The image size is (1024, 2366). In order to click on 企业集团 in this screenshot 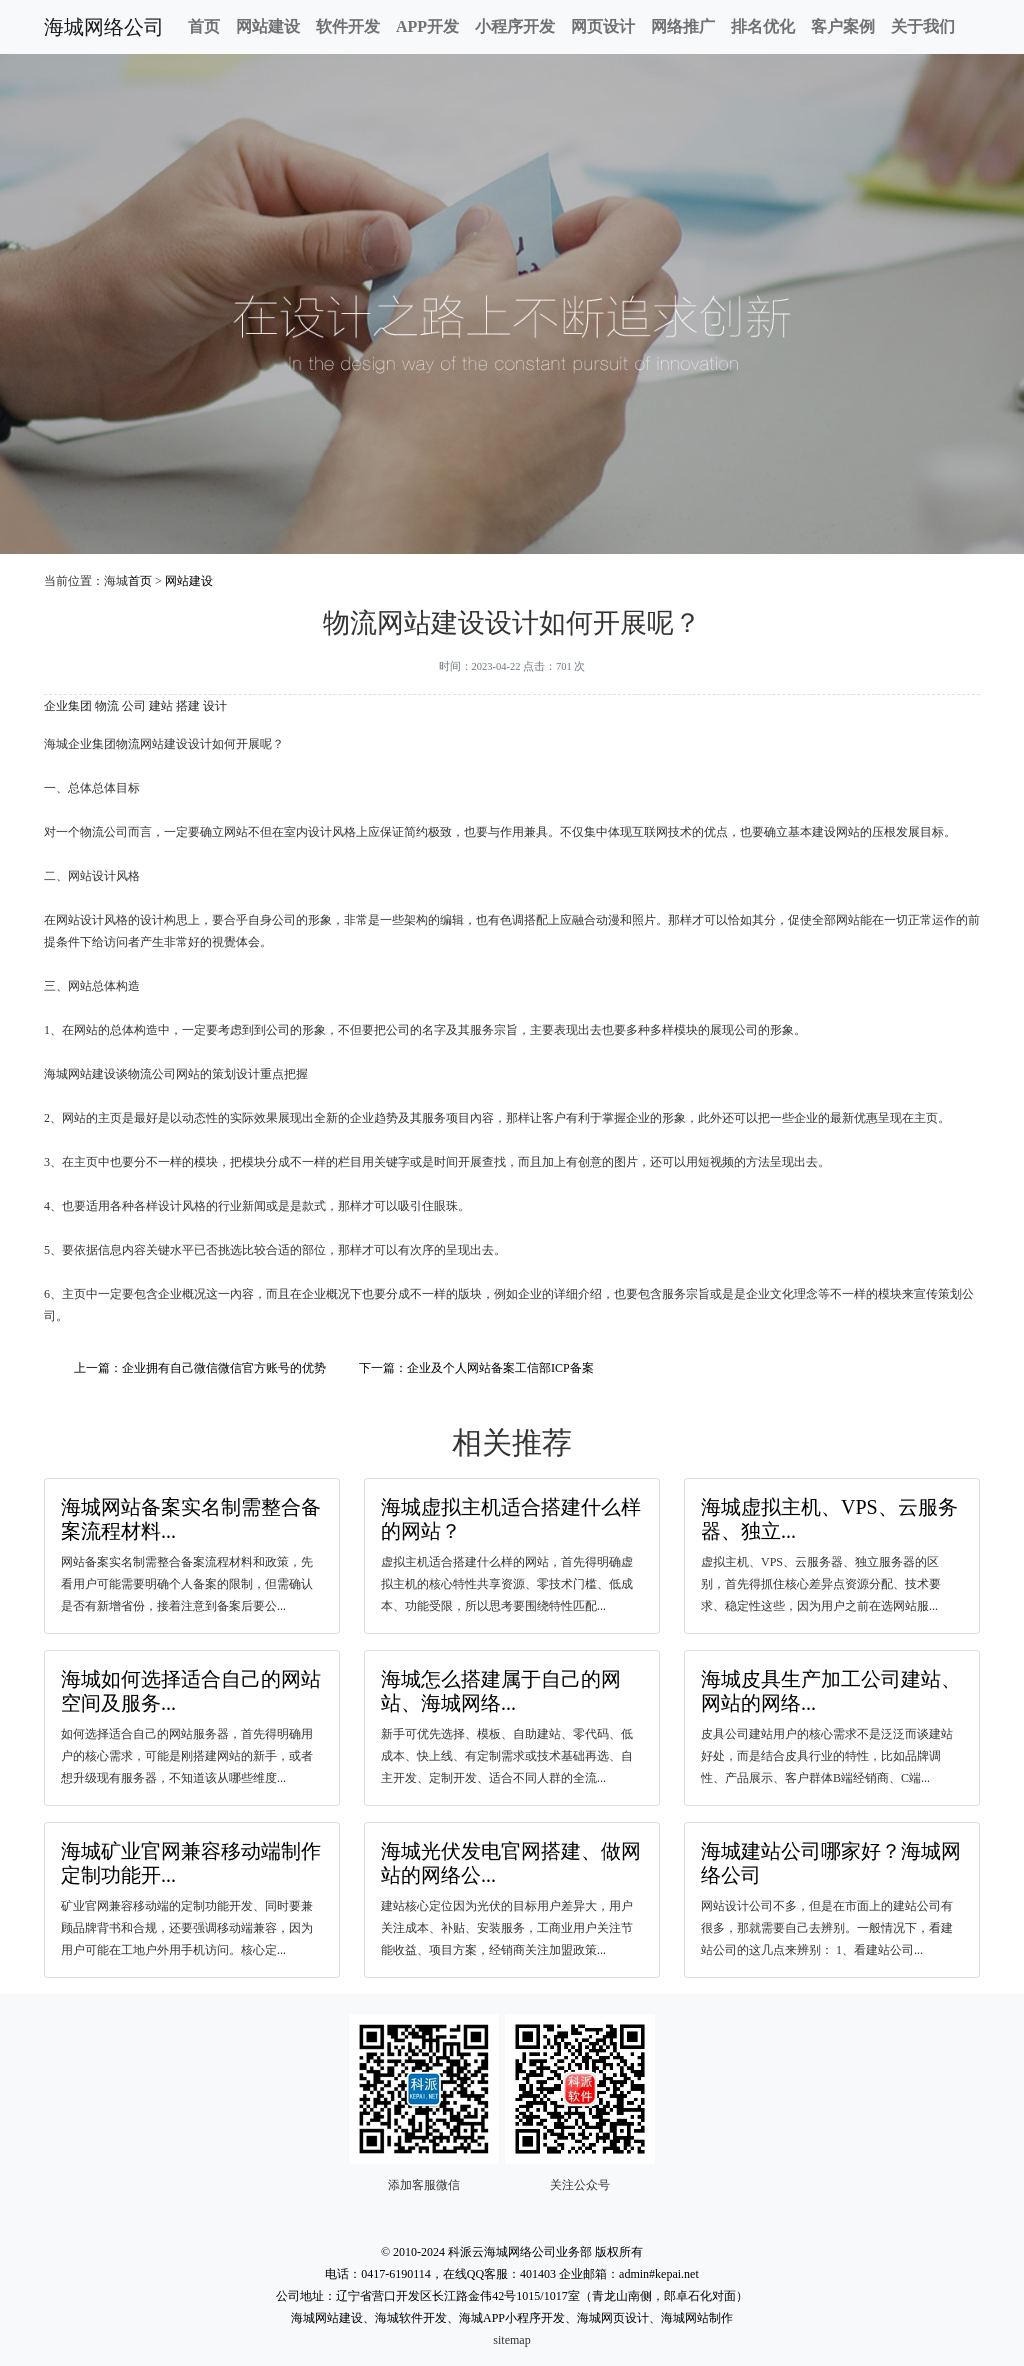, I will do `click(68, 706)`.